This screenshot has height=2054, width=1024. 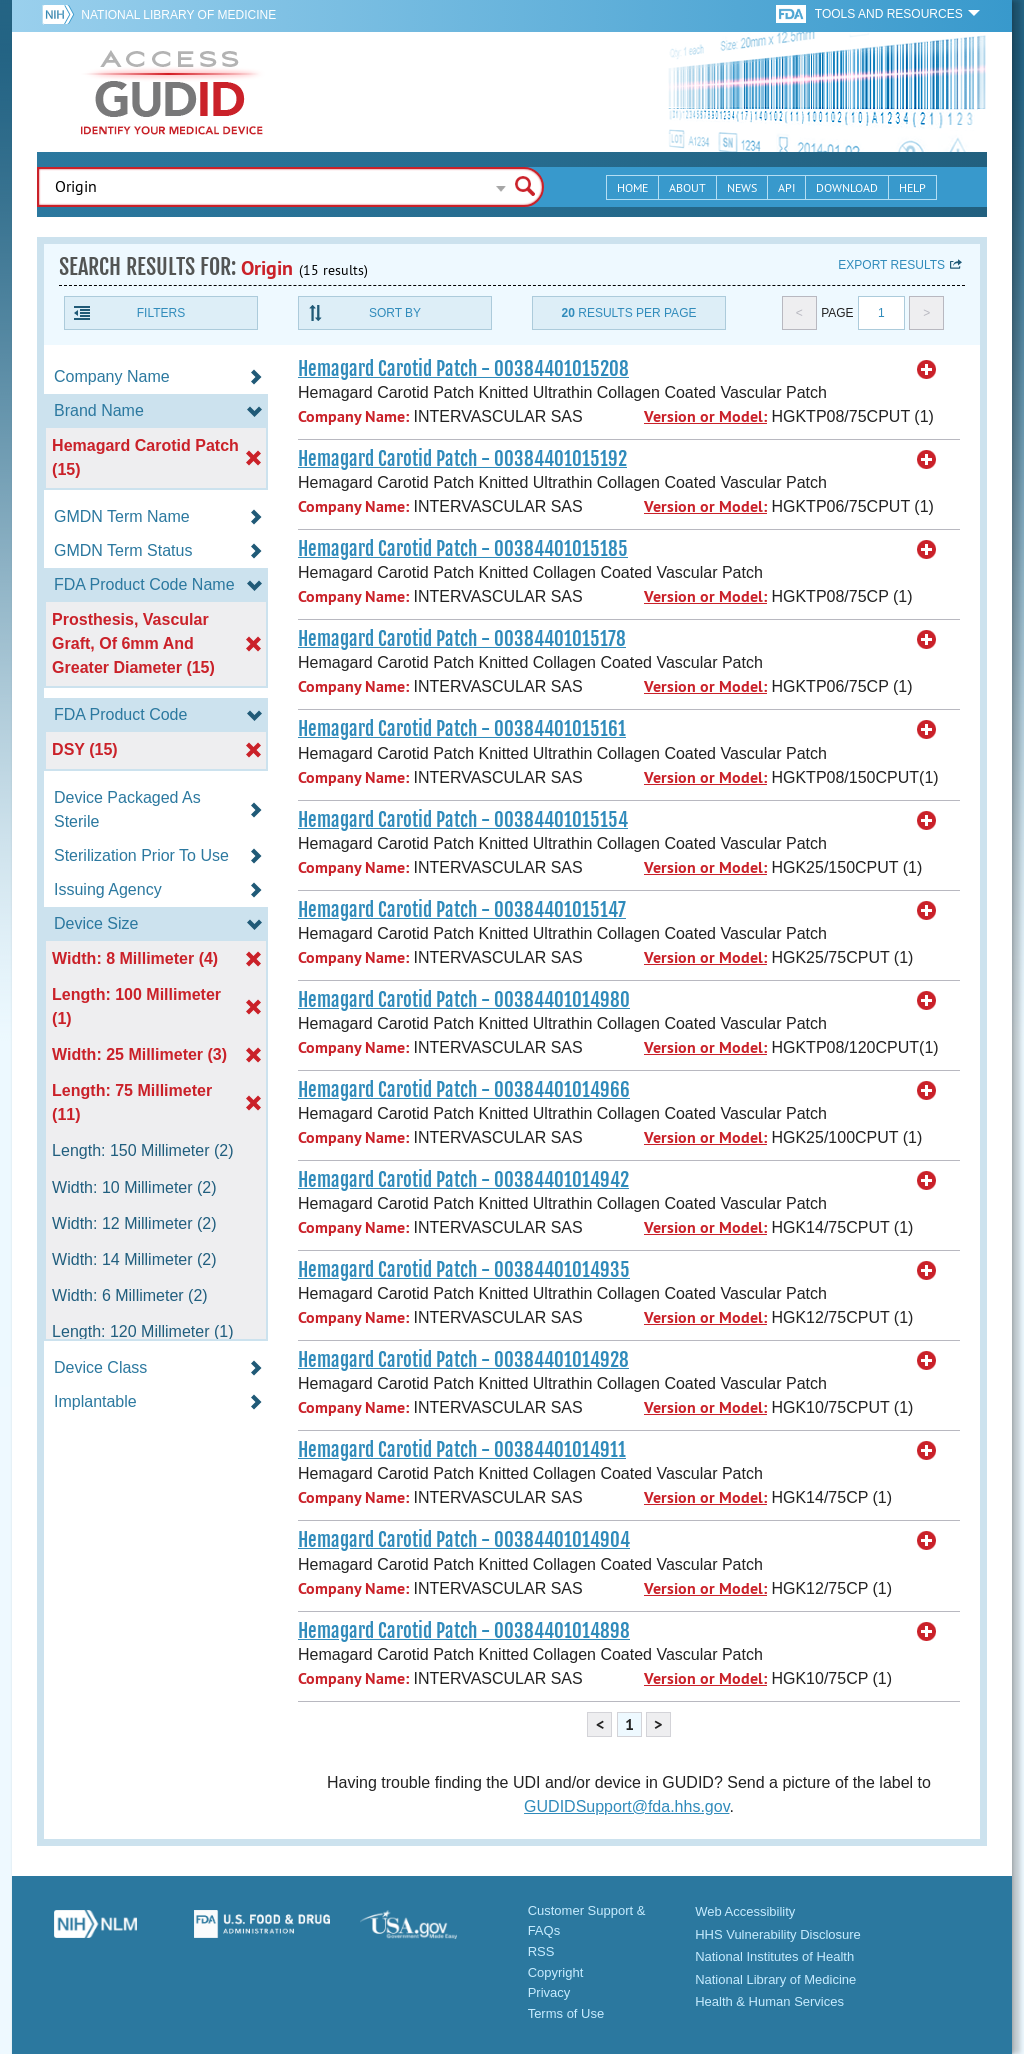 What do you see at coordinates (778, 1934) in the screenshot?
I see `HHS Vulnerability Disclosure` at bounding box center [778, 1934].